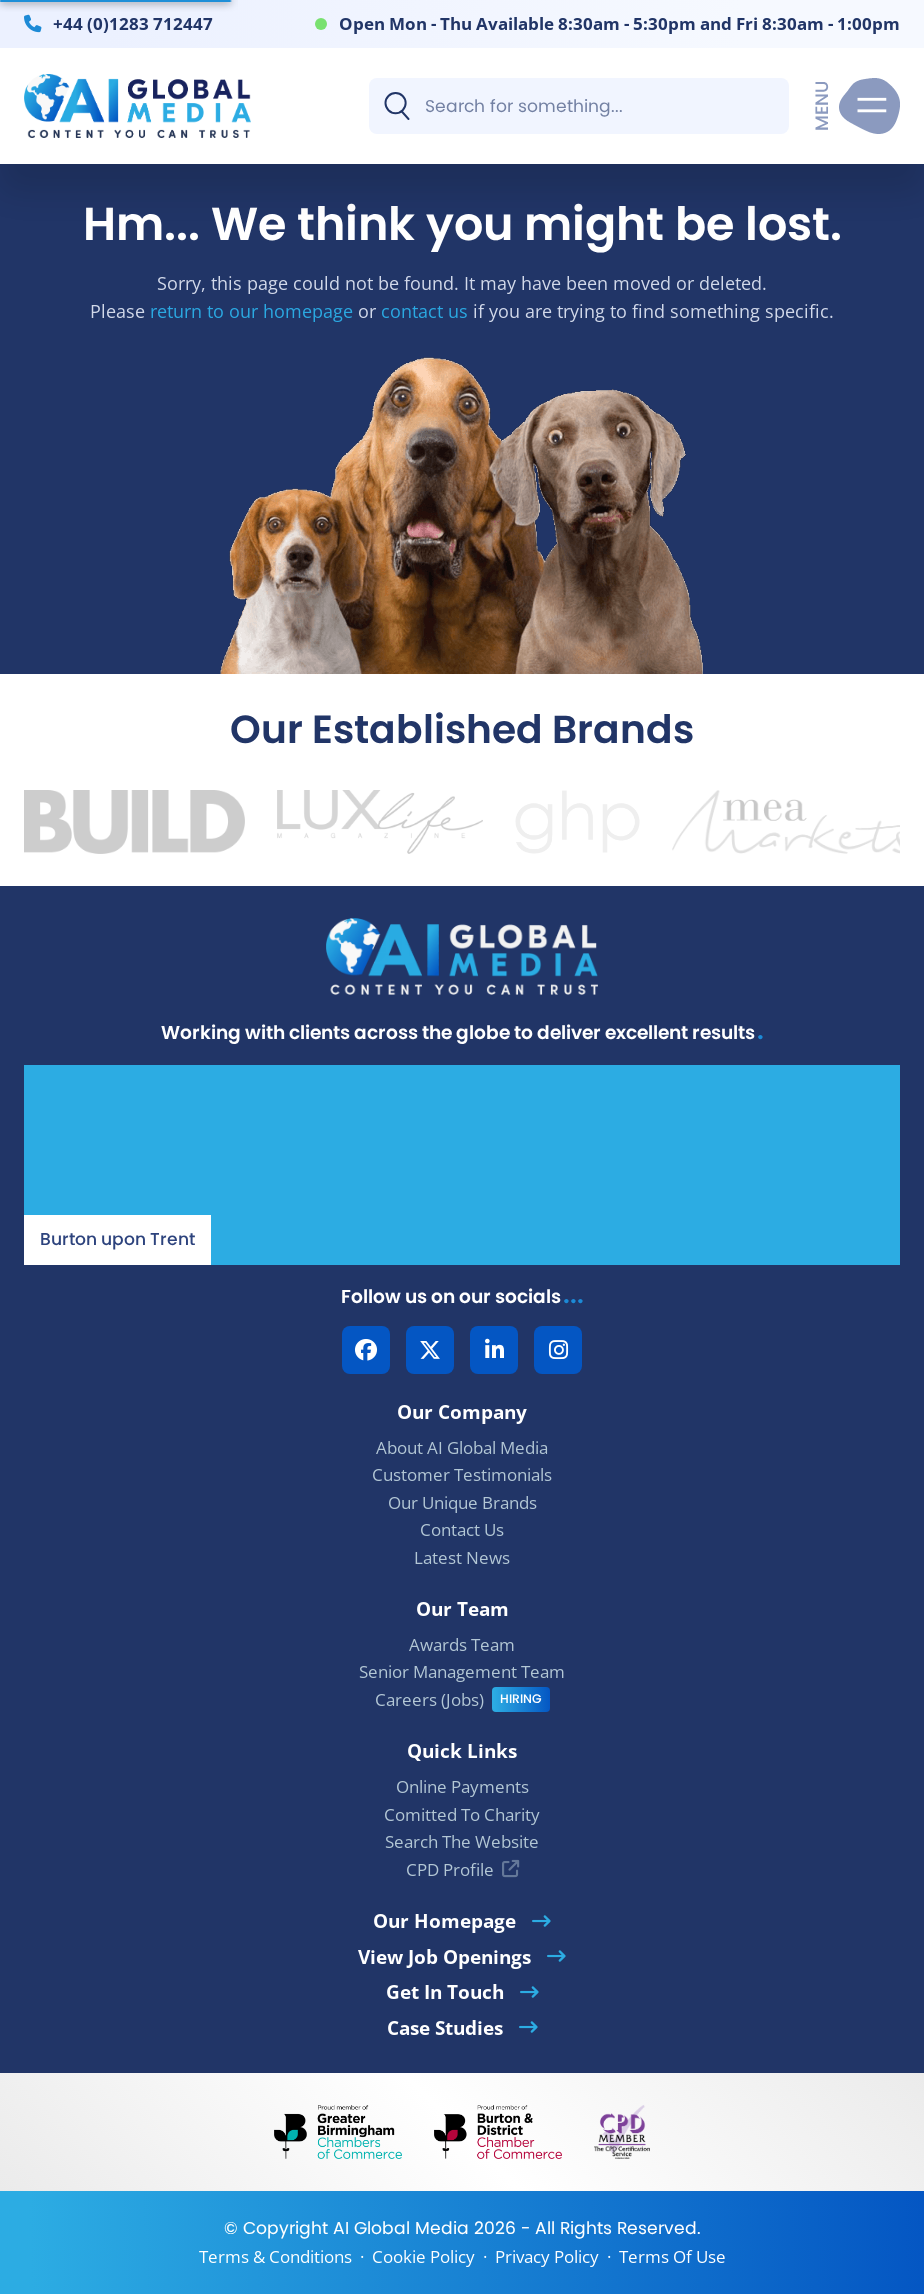 The height and width of the screenshot is (2294, 924). What do you see at coordinates (462, 1529) in the screenshot?
I see `Contact Us` at bounding box center [462, 1529].